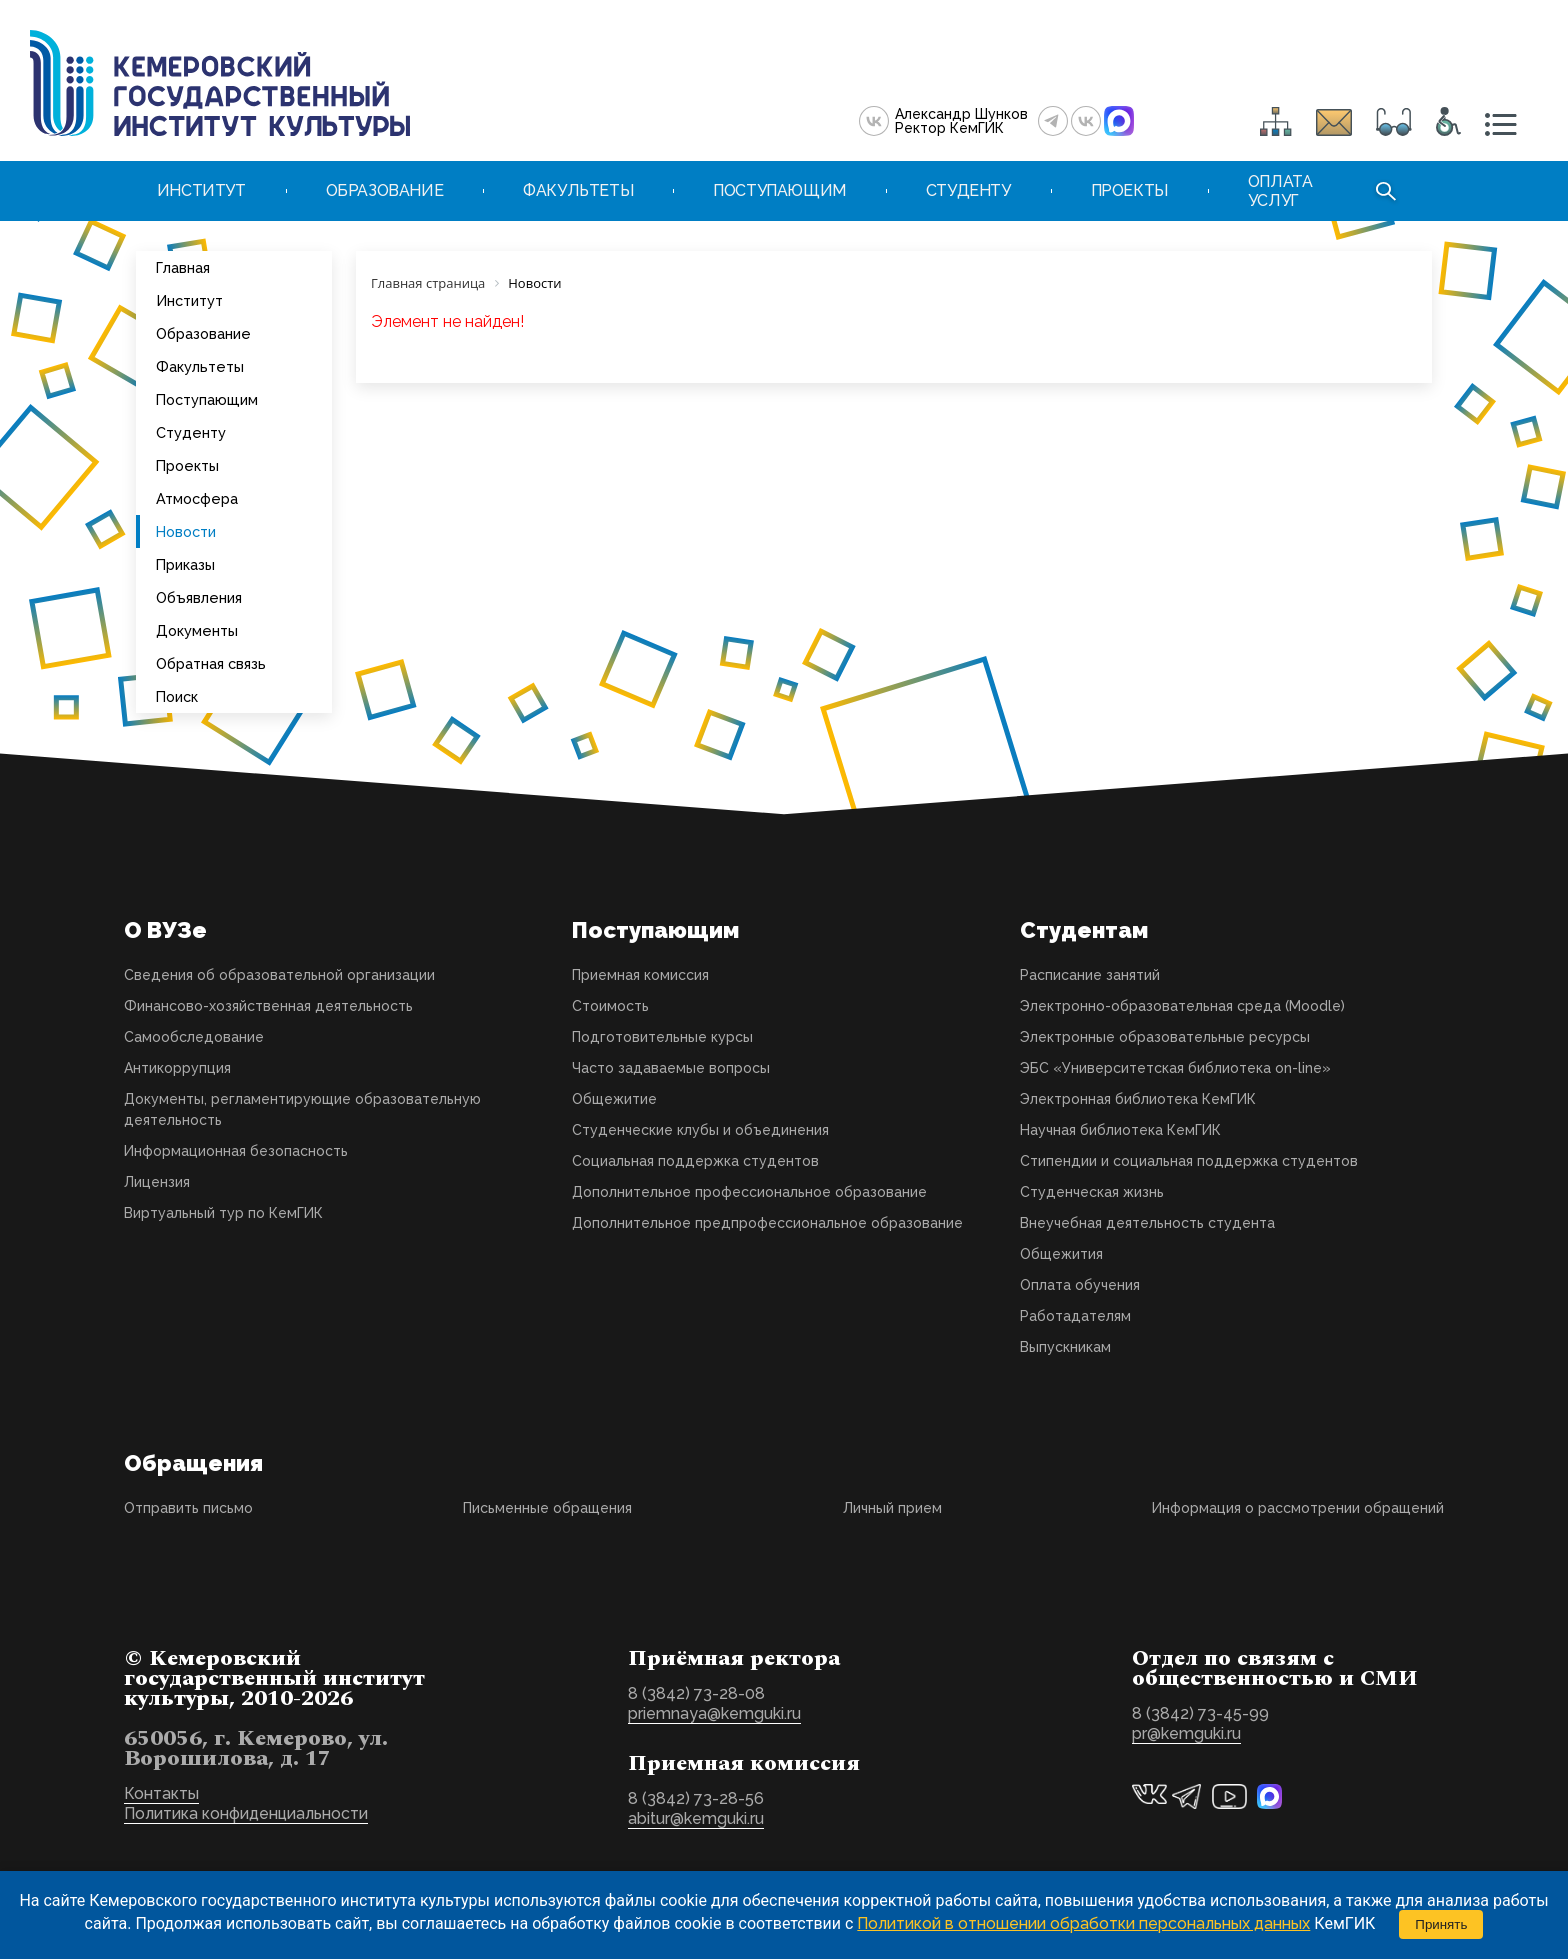 The width and height of the screenshot is (1568, 1959). Describe the element at coordinates (662, 1037) in the screenshot. I see `Подготовительные курсы` at that location.